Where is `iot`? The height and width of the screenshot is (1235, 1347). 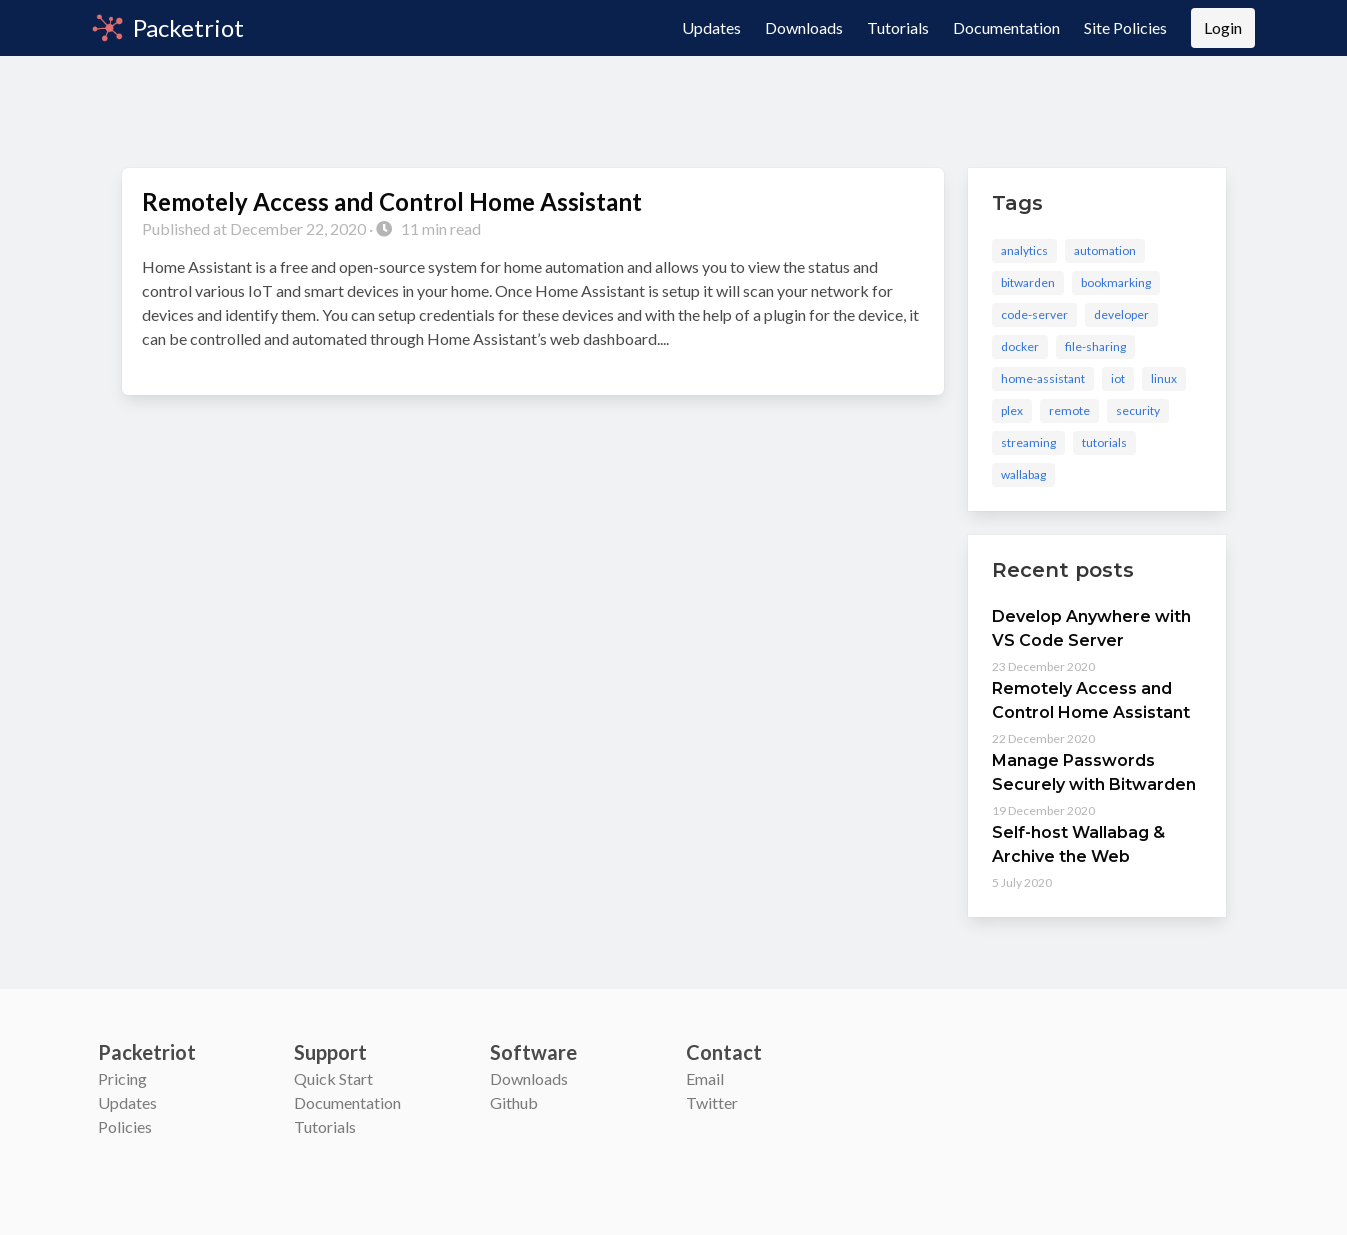
iot is located at coordinates (1118, 378).